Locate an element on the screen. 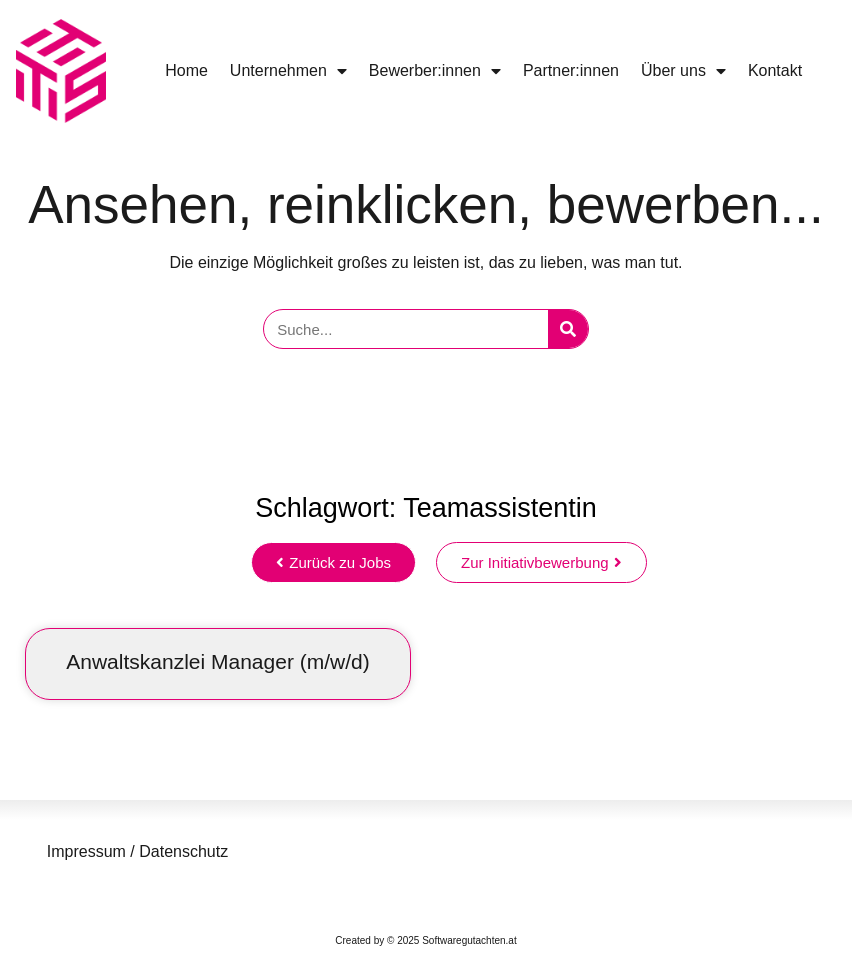  Über uns is located at coordinates (683, 71).